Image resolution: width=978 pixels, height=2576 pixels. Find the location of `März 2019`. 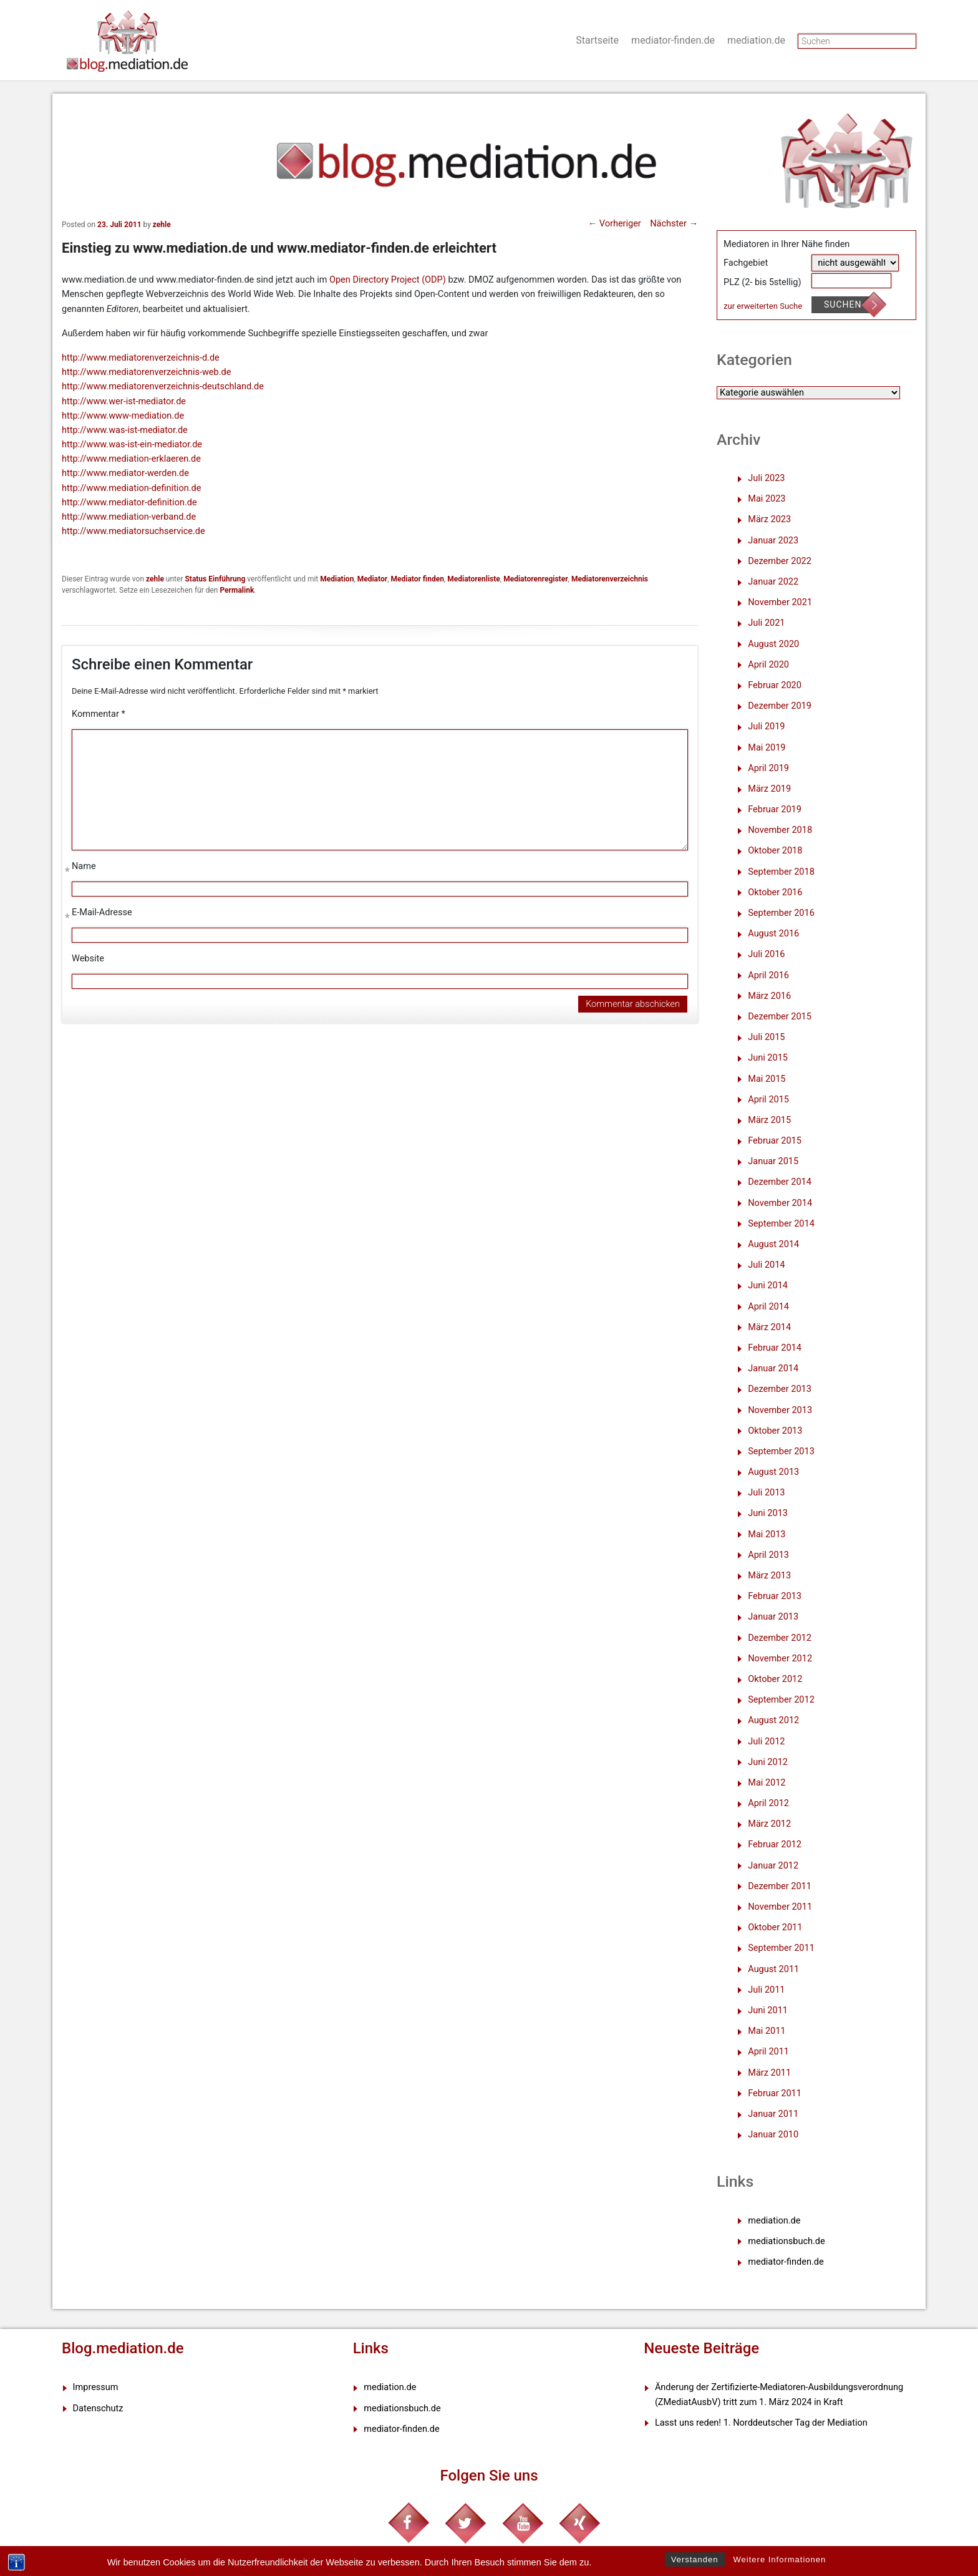

März 2019 is located at coordinates (769, 789).